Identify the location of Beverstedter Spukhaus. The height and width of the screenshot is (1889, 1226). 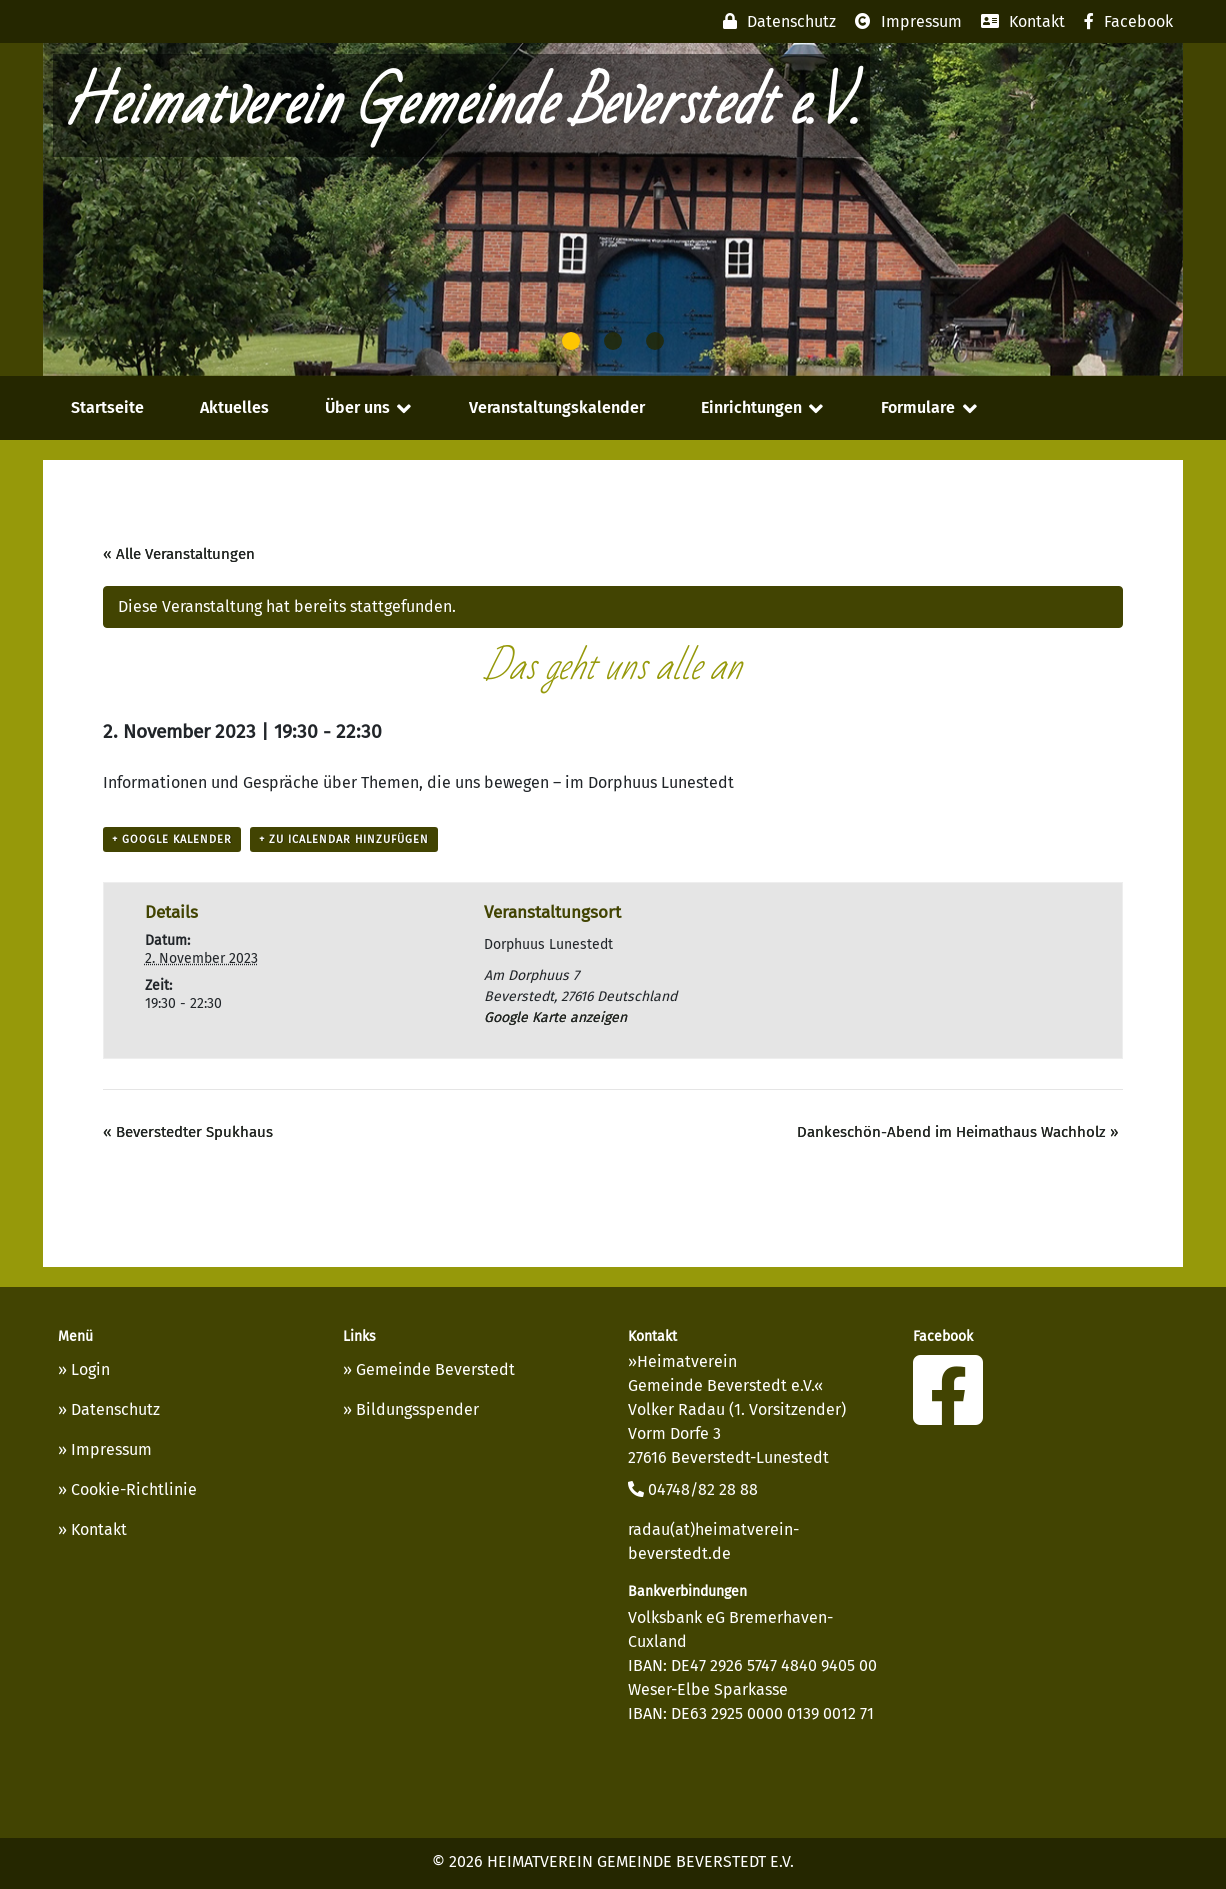
(188, 1132).